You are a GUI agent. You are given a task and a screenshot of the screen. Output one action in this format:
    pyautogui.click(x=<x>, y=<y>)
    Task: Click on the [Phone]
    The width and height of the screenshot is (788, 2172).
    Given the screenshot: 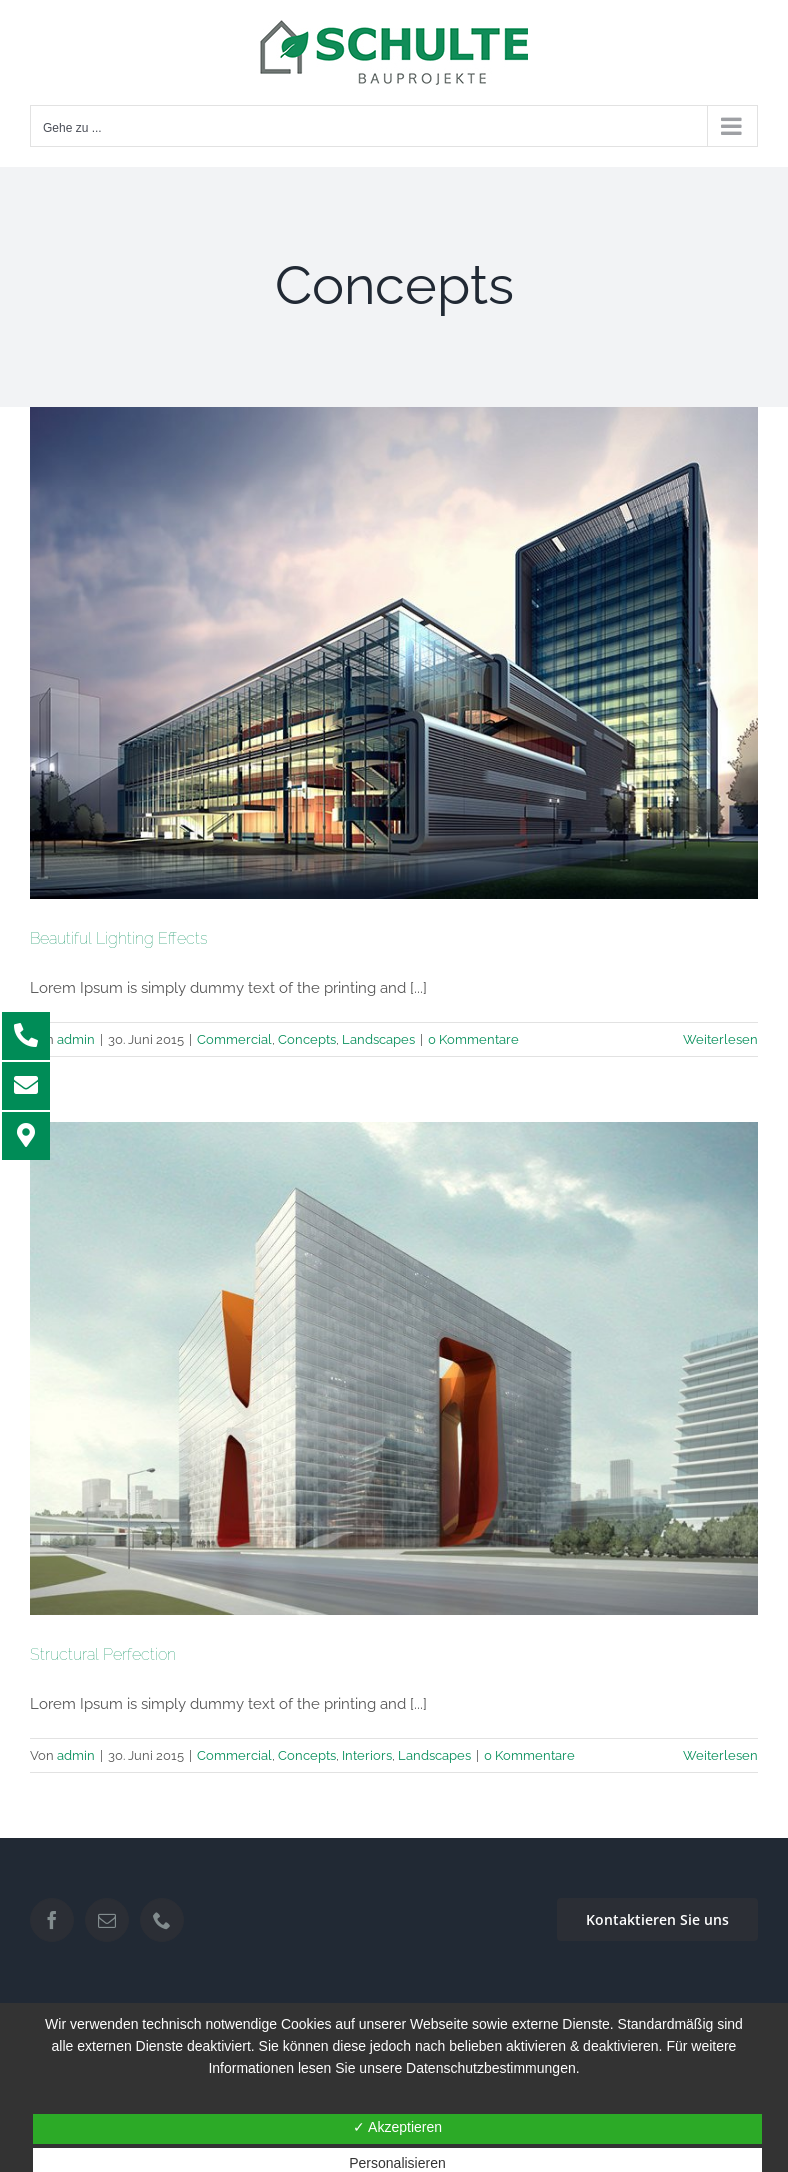 What is the action you would take?
    pyautogui.click(x=162, y=1920)
    